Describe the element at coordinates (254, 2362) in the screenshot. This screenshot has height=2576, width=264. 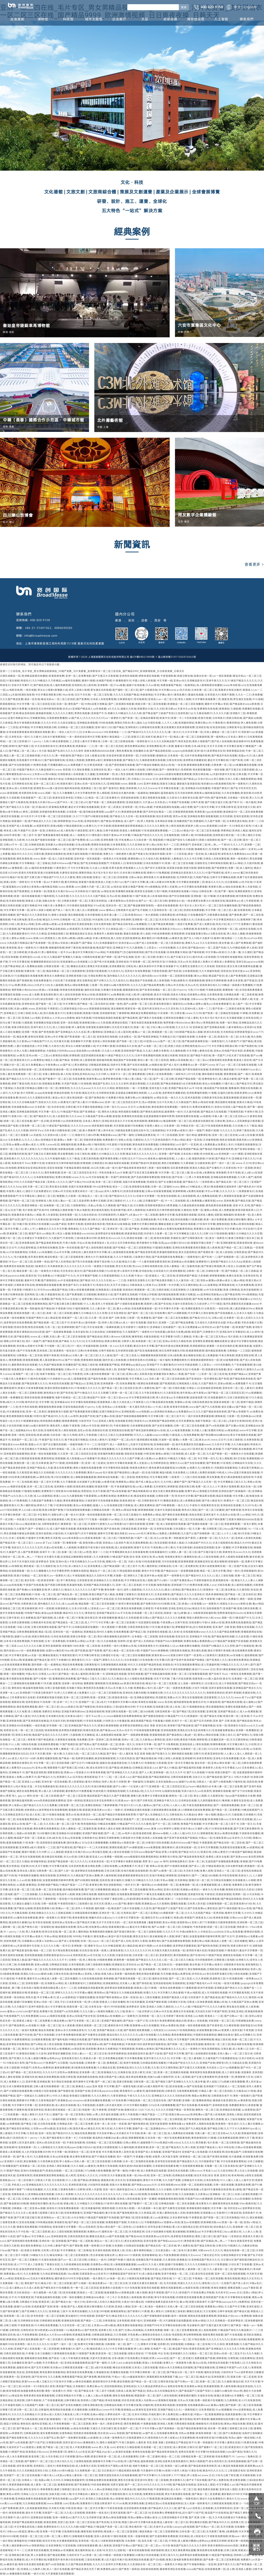
I see `久久特级毛片` at that location.